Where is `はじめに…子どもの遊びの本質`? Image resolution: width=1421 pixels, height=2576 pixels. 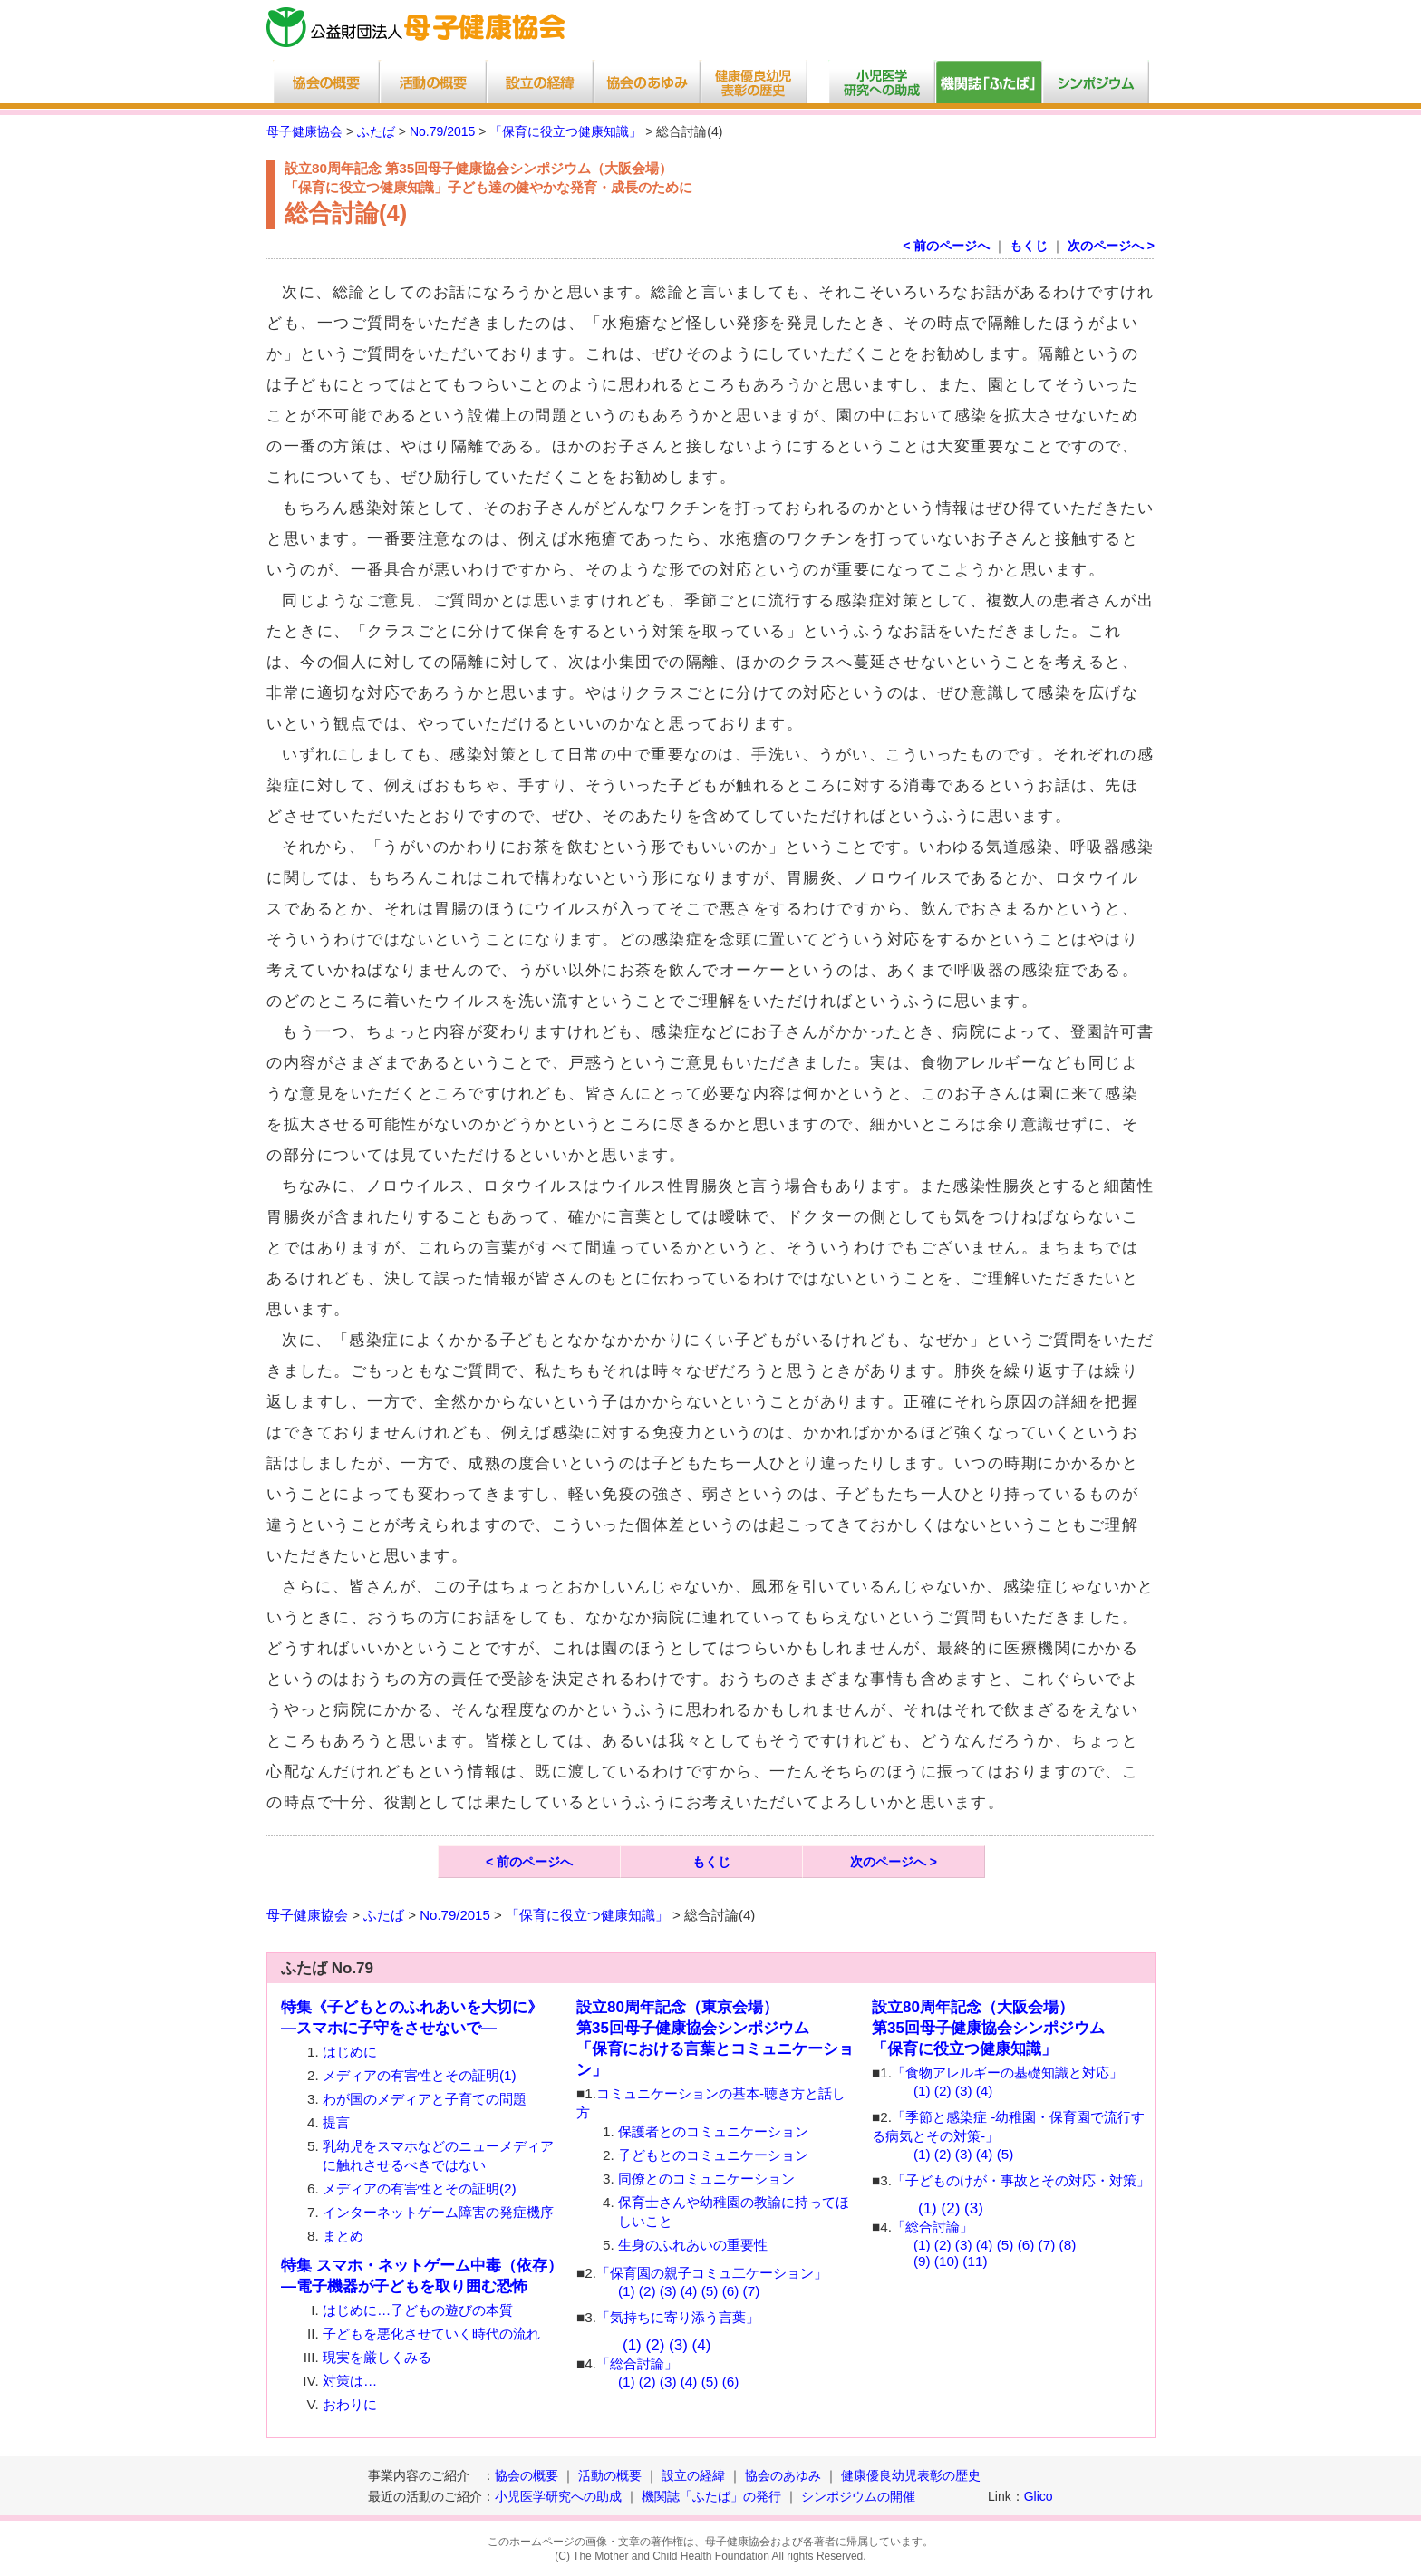
はじめに…子どもの遊びの本質 is located at coordinates (418, 2310).